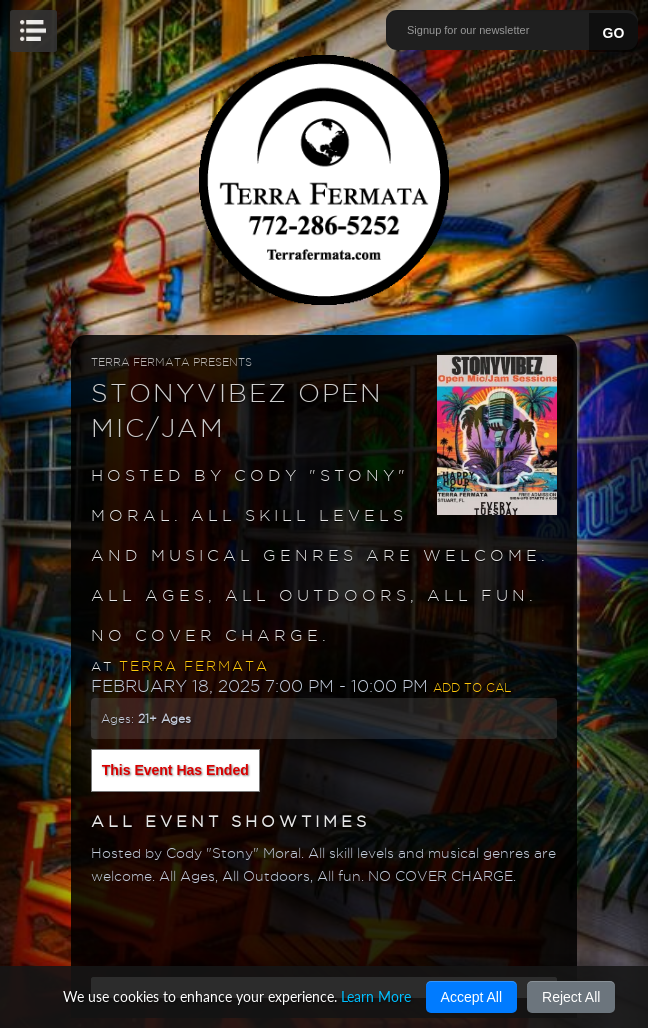 Image resolution: width=648 pixels, height=1028 pixels. Describe the element at coordinates (194, 666) in the screenshot. I see `Terra Fermata` at that location.